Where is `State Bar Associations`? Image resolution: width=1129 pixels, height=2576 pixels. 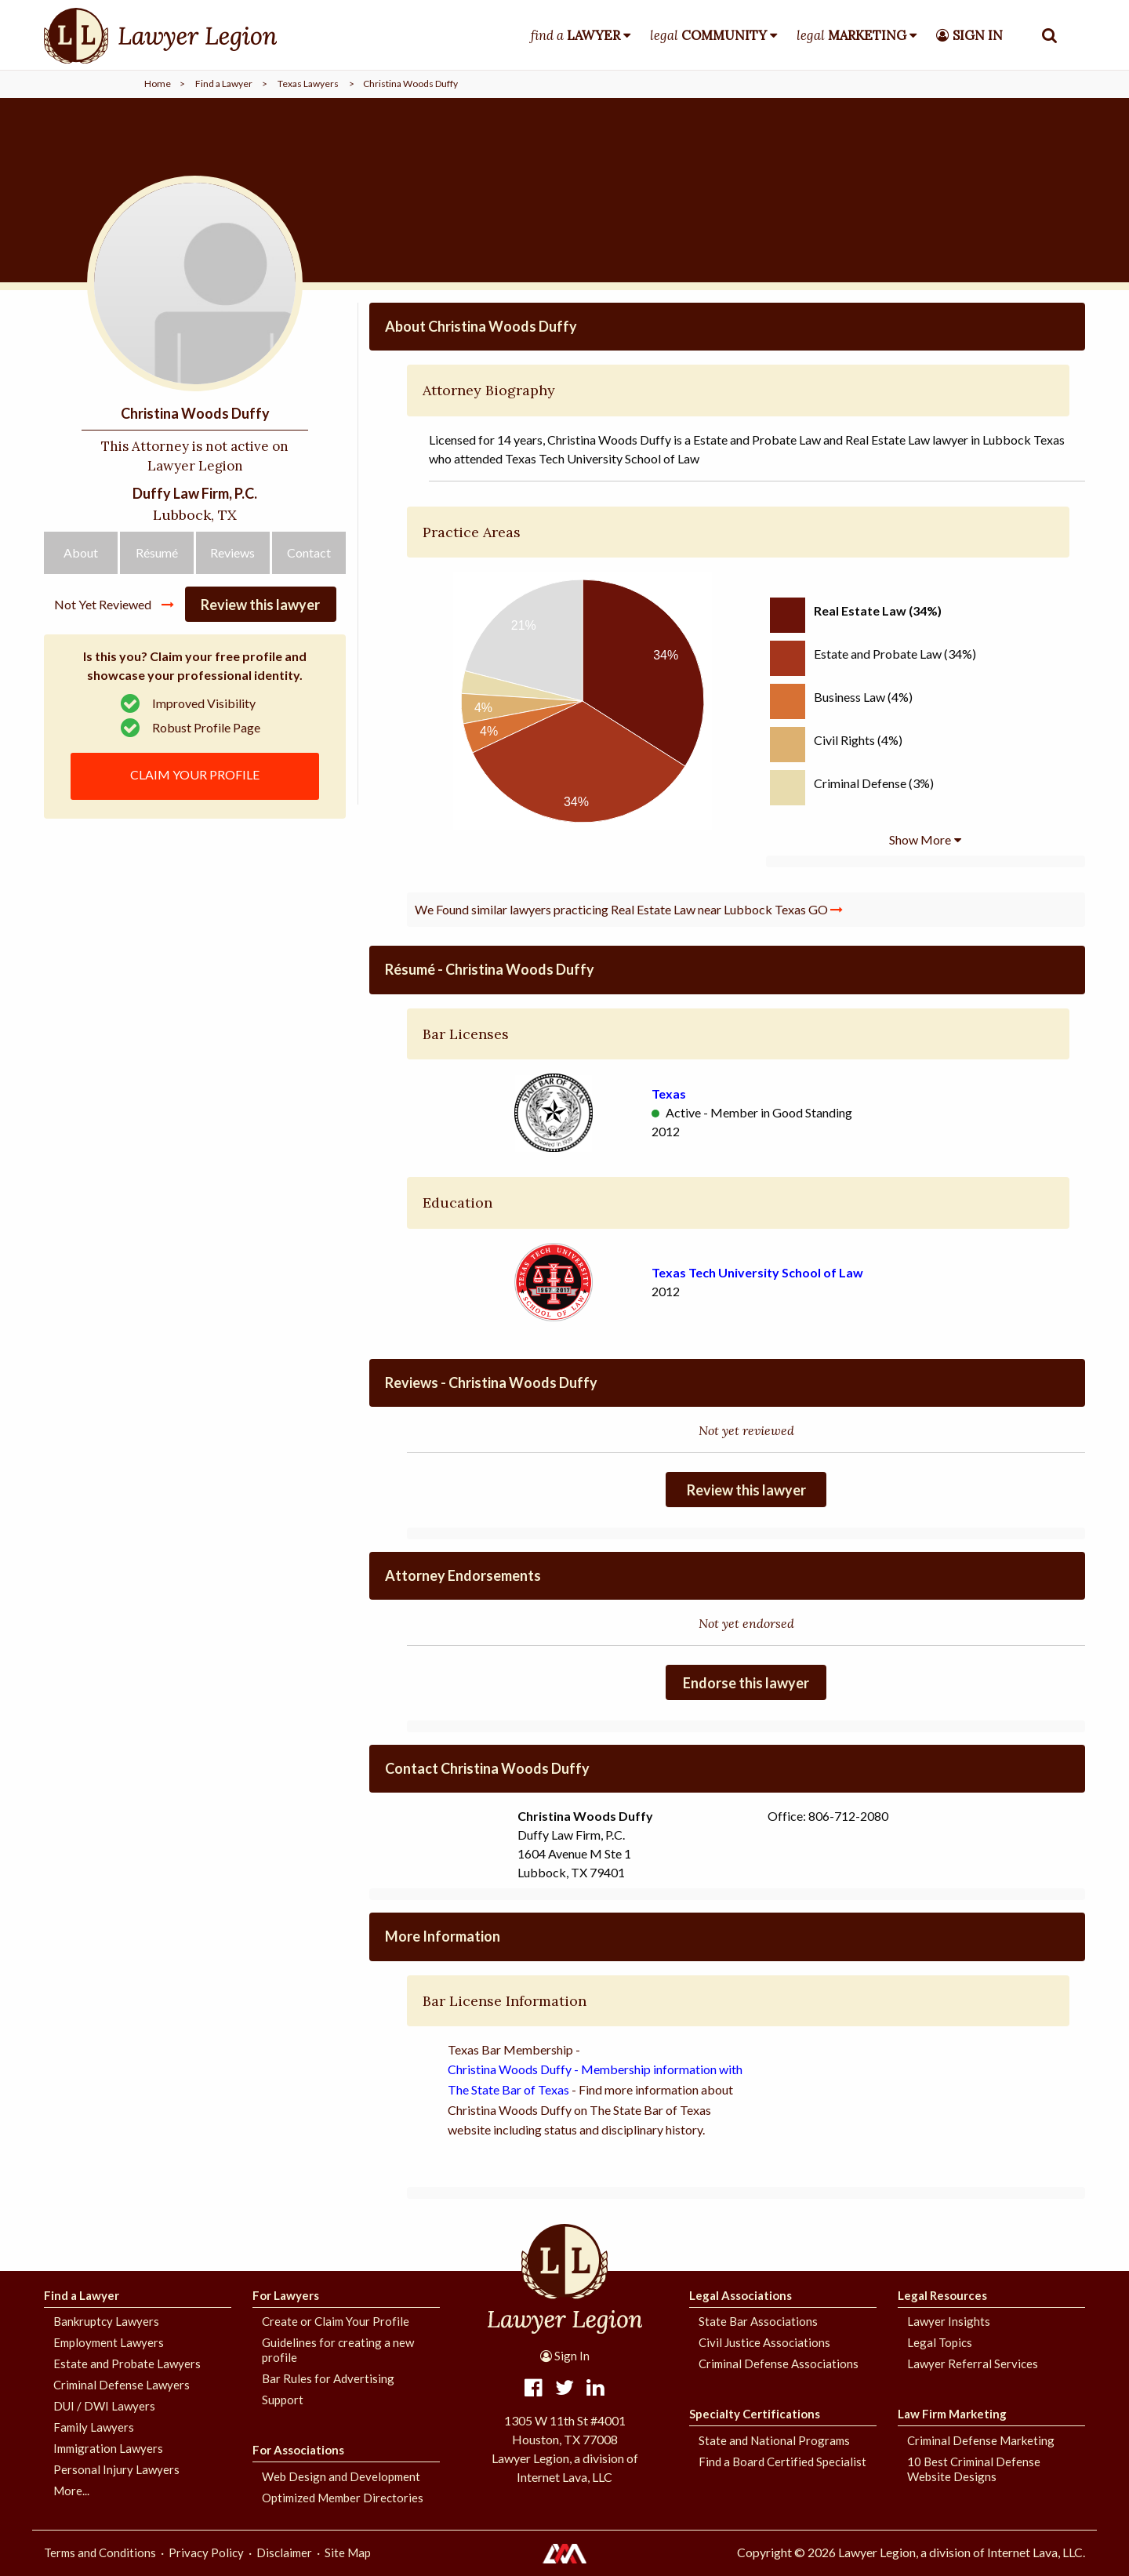 State Bar Associations is located at coordinates (758, 2321).